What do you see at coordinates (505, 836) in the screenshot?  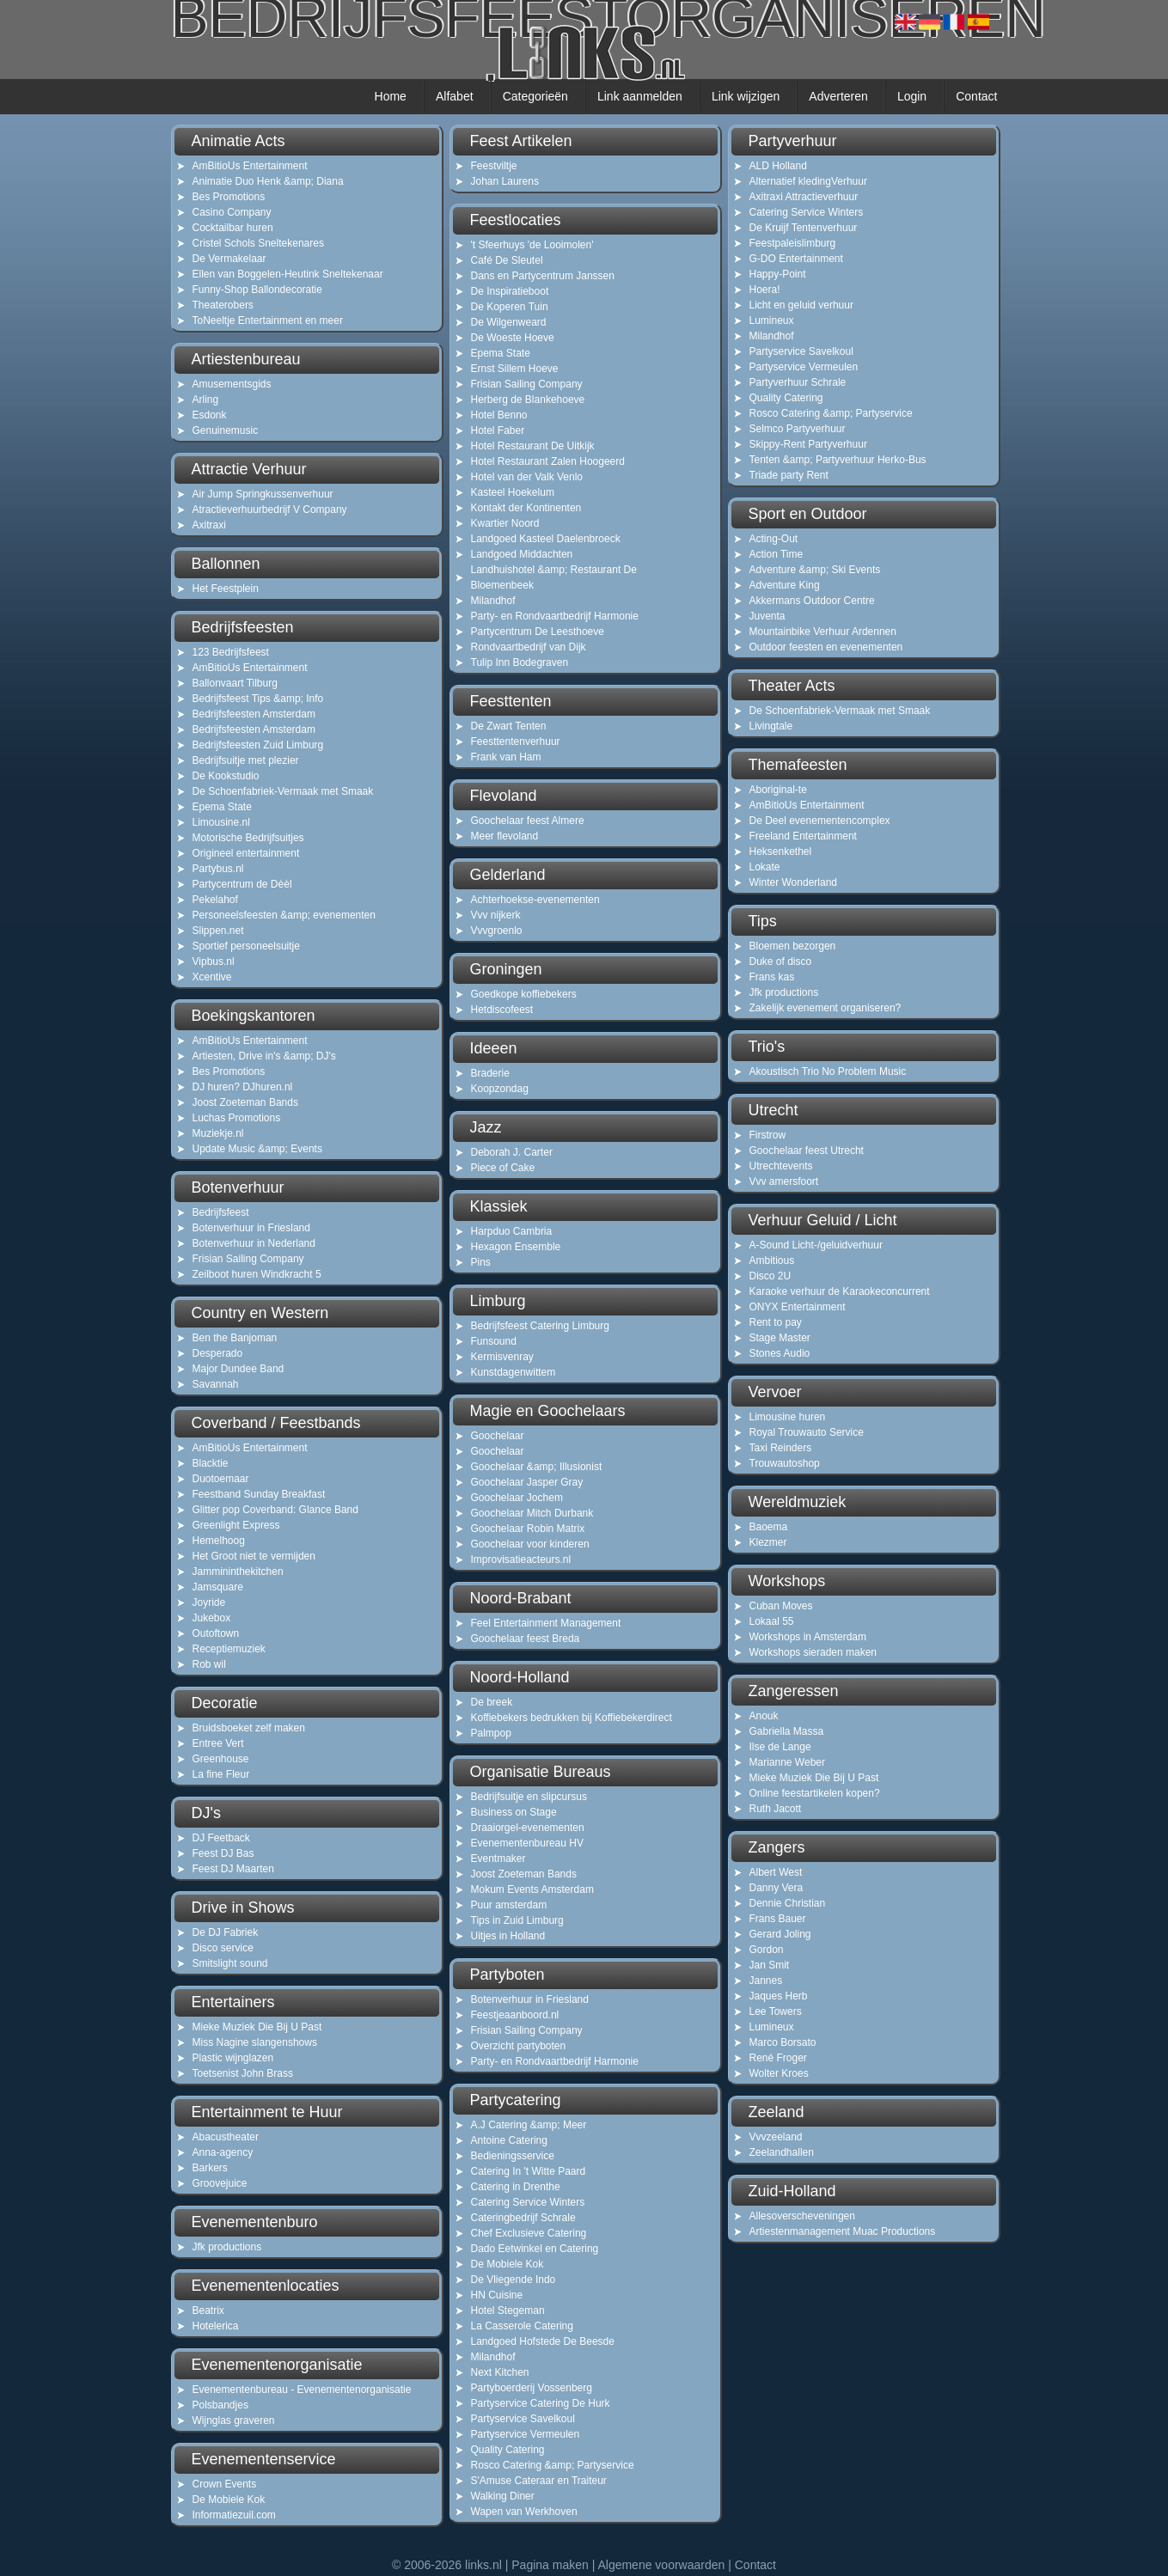 I see `Meer flevoland` at bounding box center [505, 836].